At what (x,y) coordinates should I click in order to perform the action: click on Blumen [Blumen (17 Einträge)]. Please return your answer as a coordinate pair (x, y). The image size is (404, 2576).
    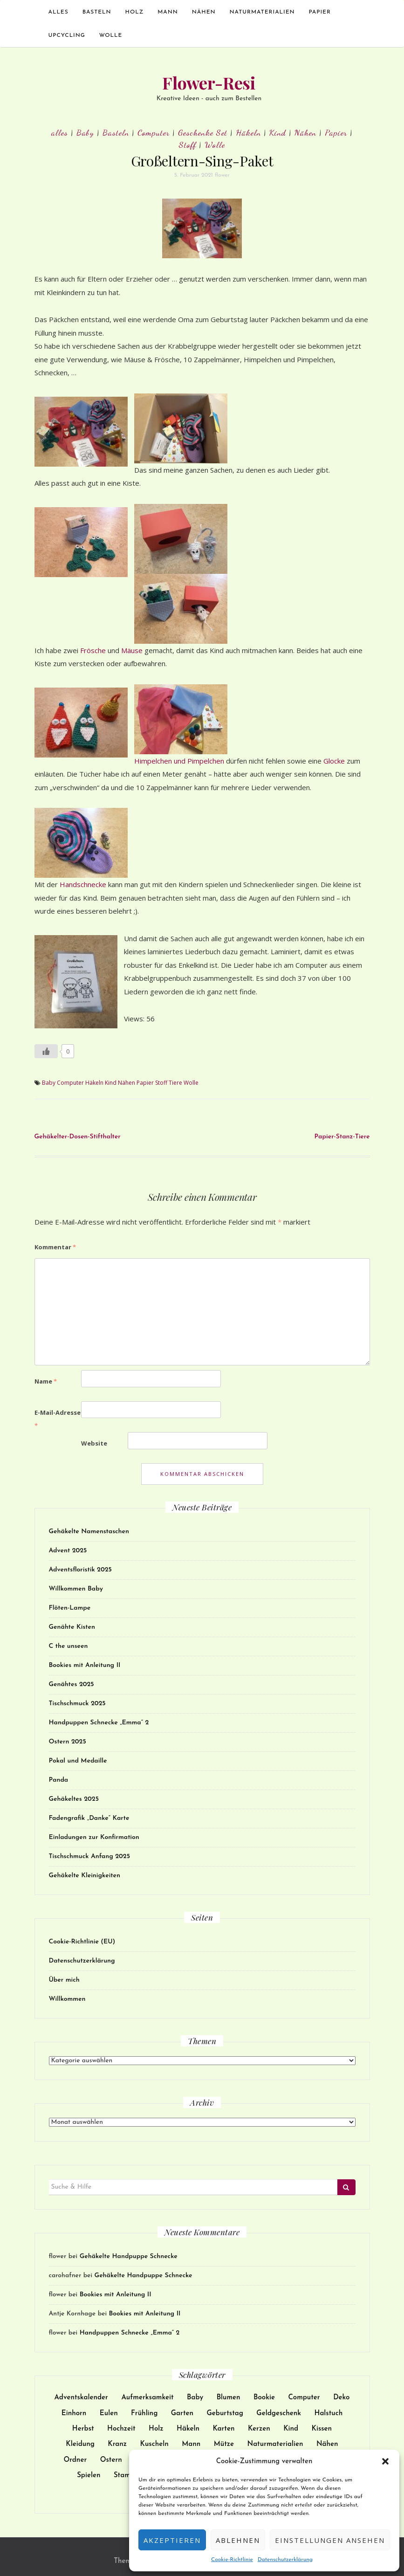
    Looking at the image, I should click on (228, 2397).